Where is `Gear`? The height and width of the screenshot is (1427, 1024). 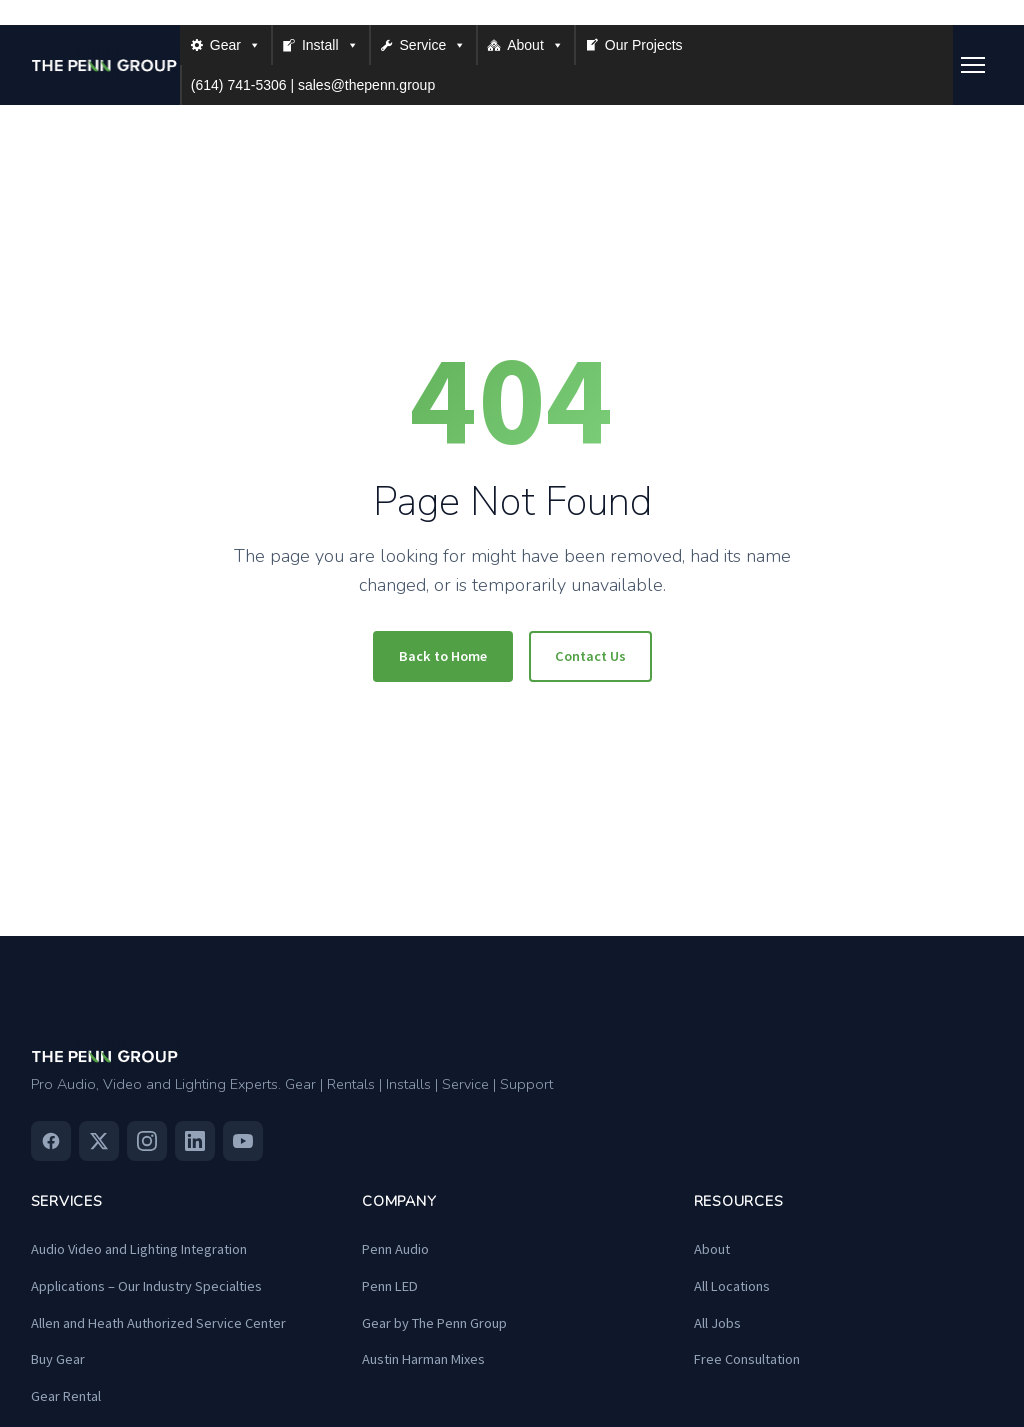
Gear is located at coordinates (235, 45).